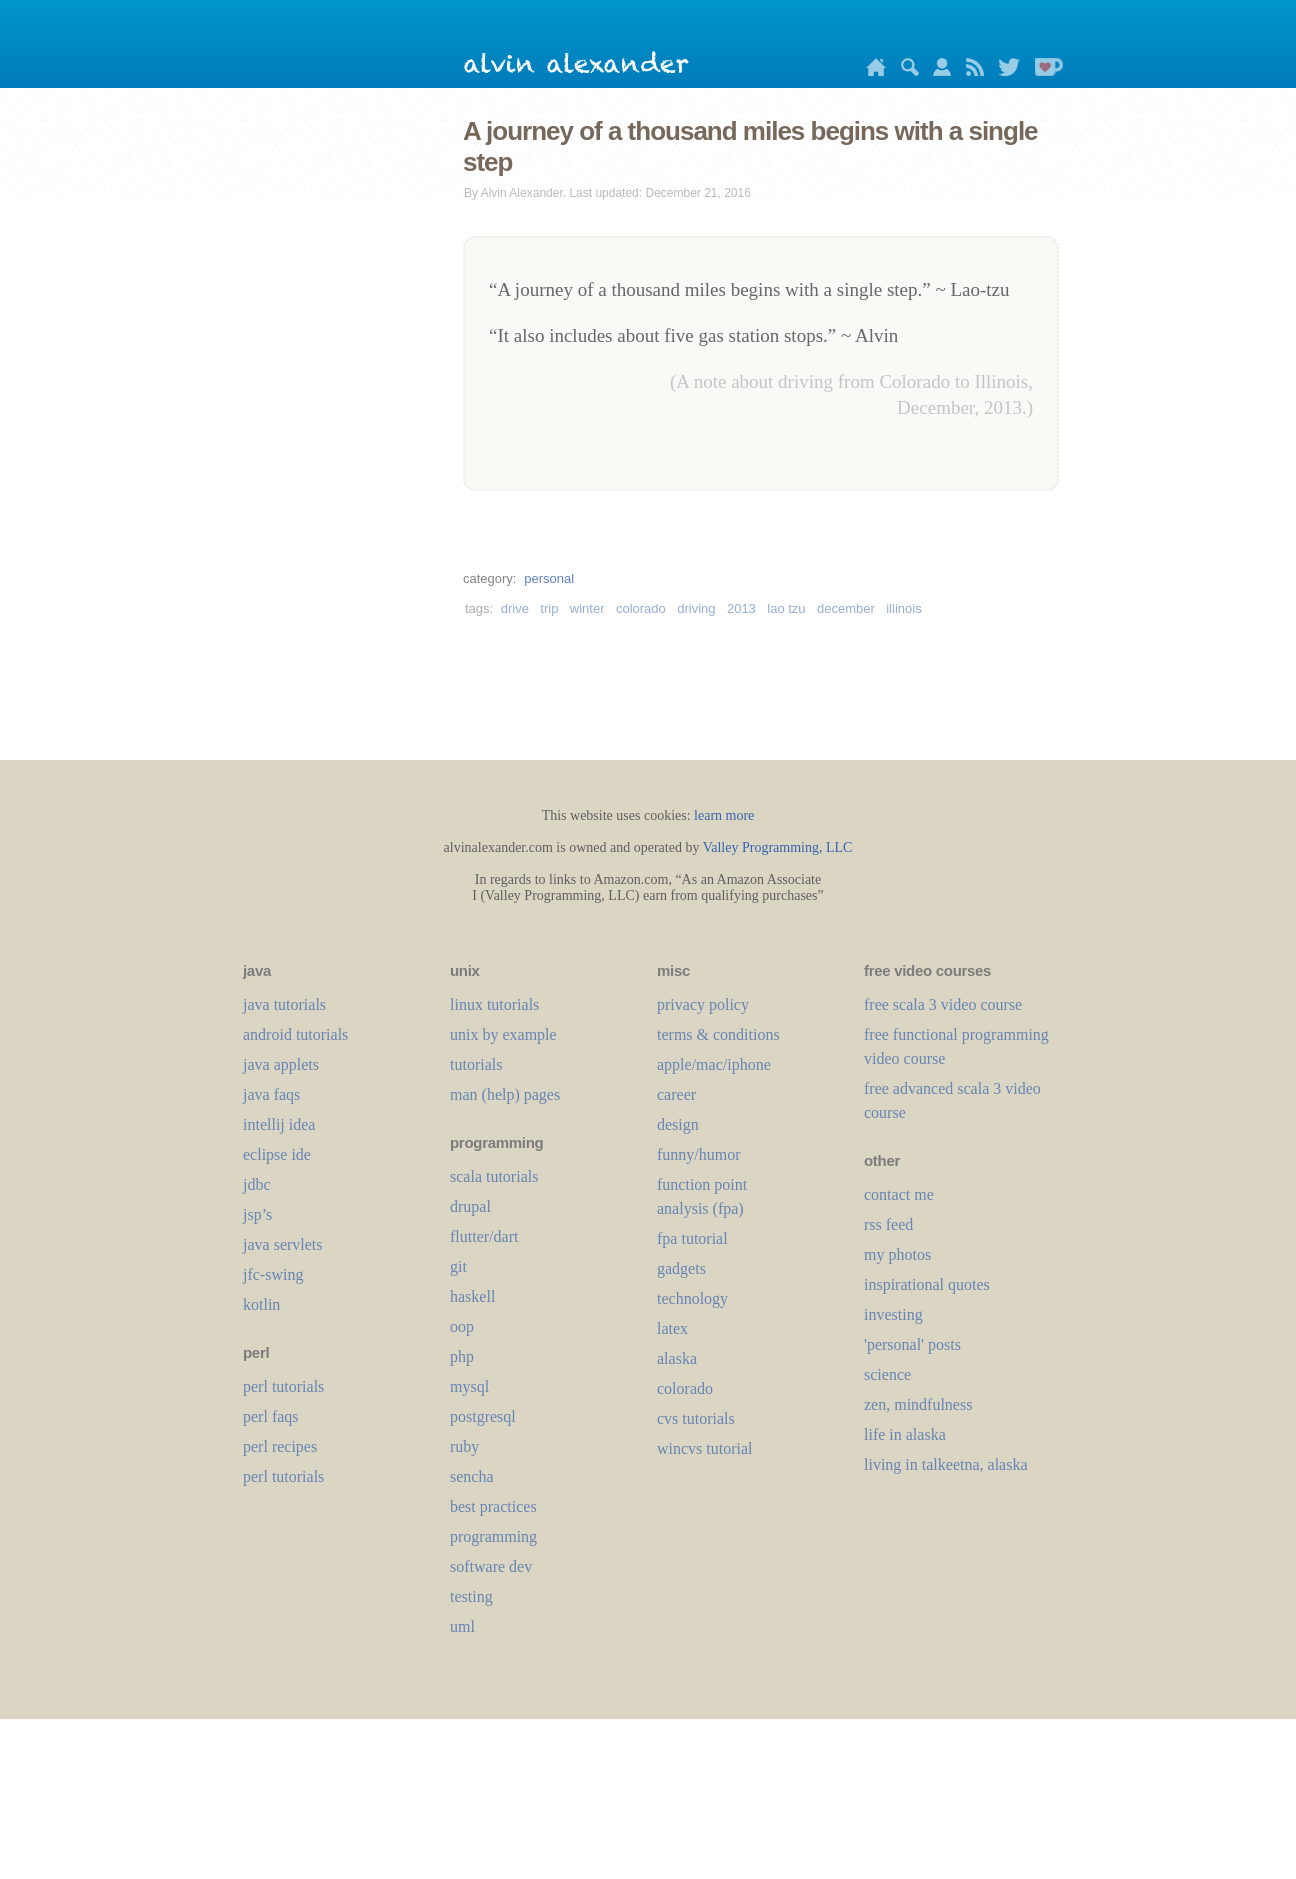  Describe the element at coordinates (470, 1206) in the screenshot. I see `drupal` at that location.